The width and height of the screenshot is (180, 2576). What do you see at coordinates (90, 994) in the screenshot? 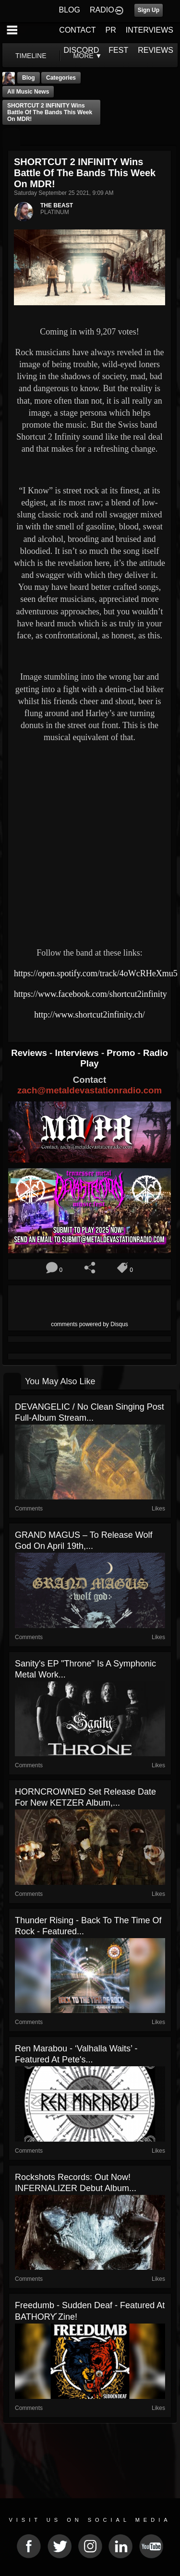
I see `https://www.facebook.com/shortcut2infinity` at bounding box center [90, 994].